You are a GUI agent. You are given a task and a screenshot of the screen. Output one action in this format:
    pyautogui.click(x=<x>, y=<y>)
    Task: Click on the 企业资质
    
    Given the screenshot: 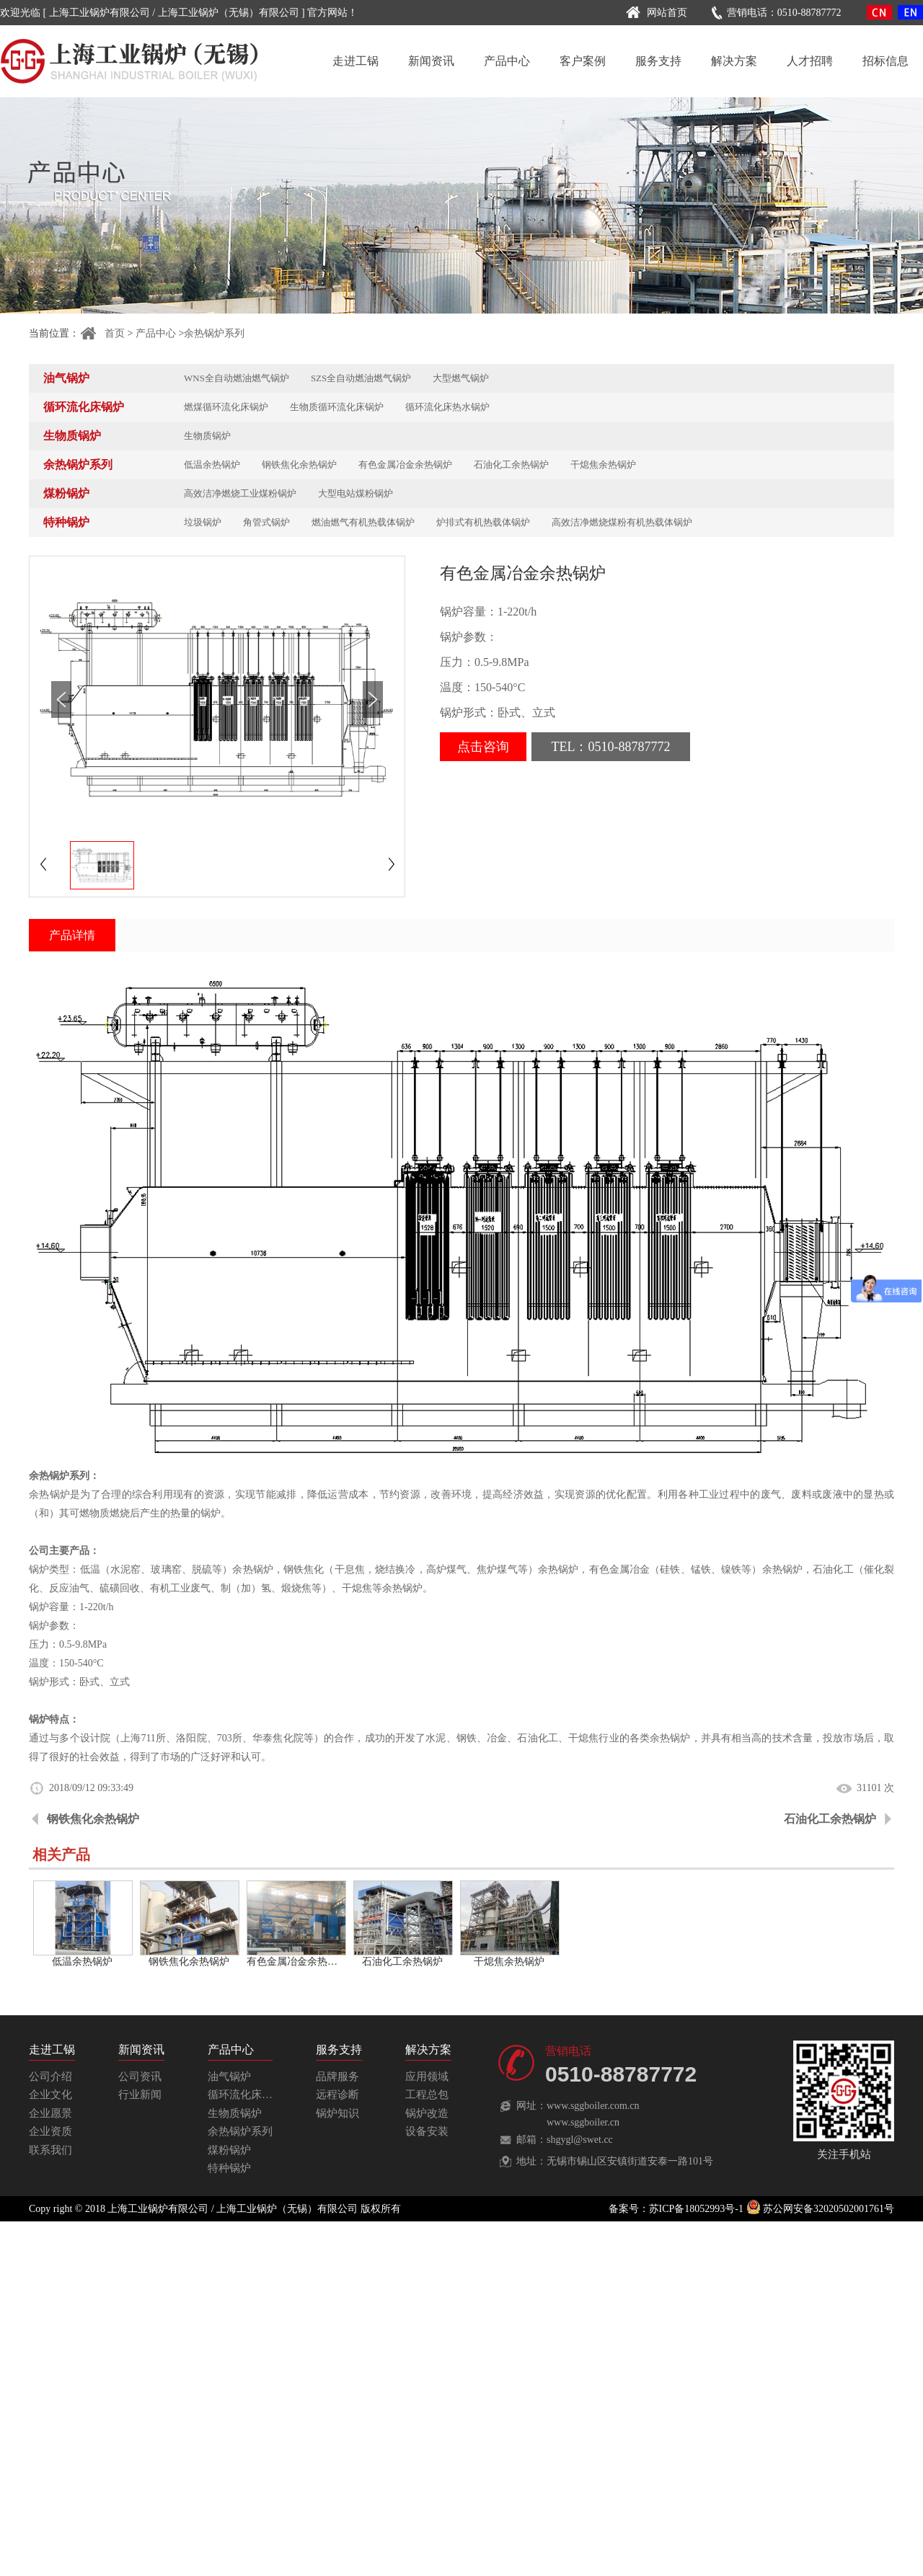 What is the action you would take?
    pyautogui.click(x=50, y=2131)
    